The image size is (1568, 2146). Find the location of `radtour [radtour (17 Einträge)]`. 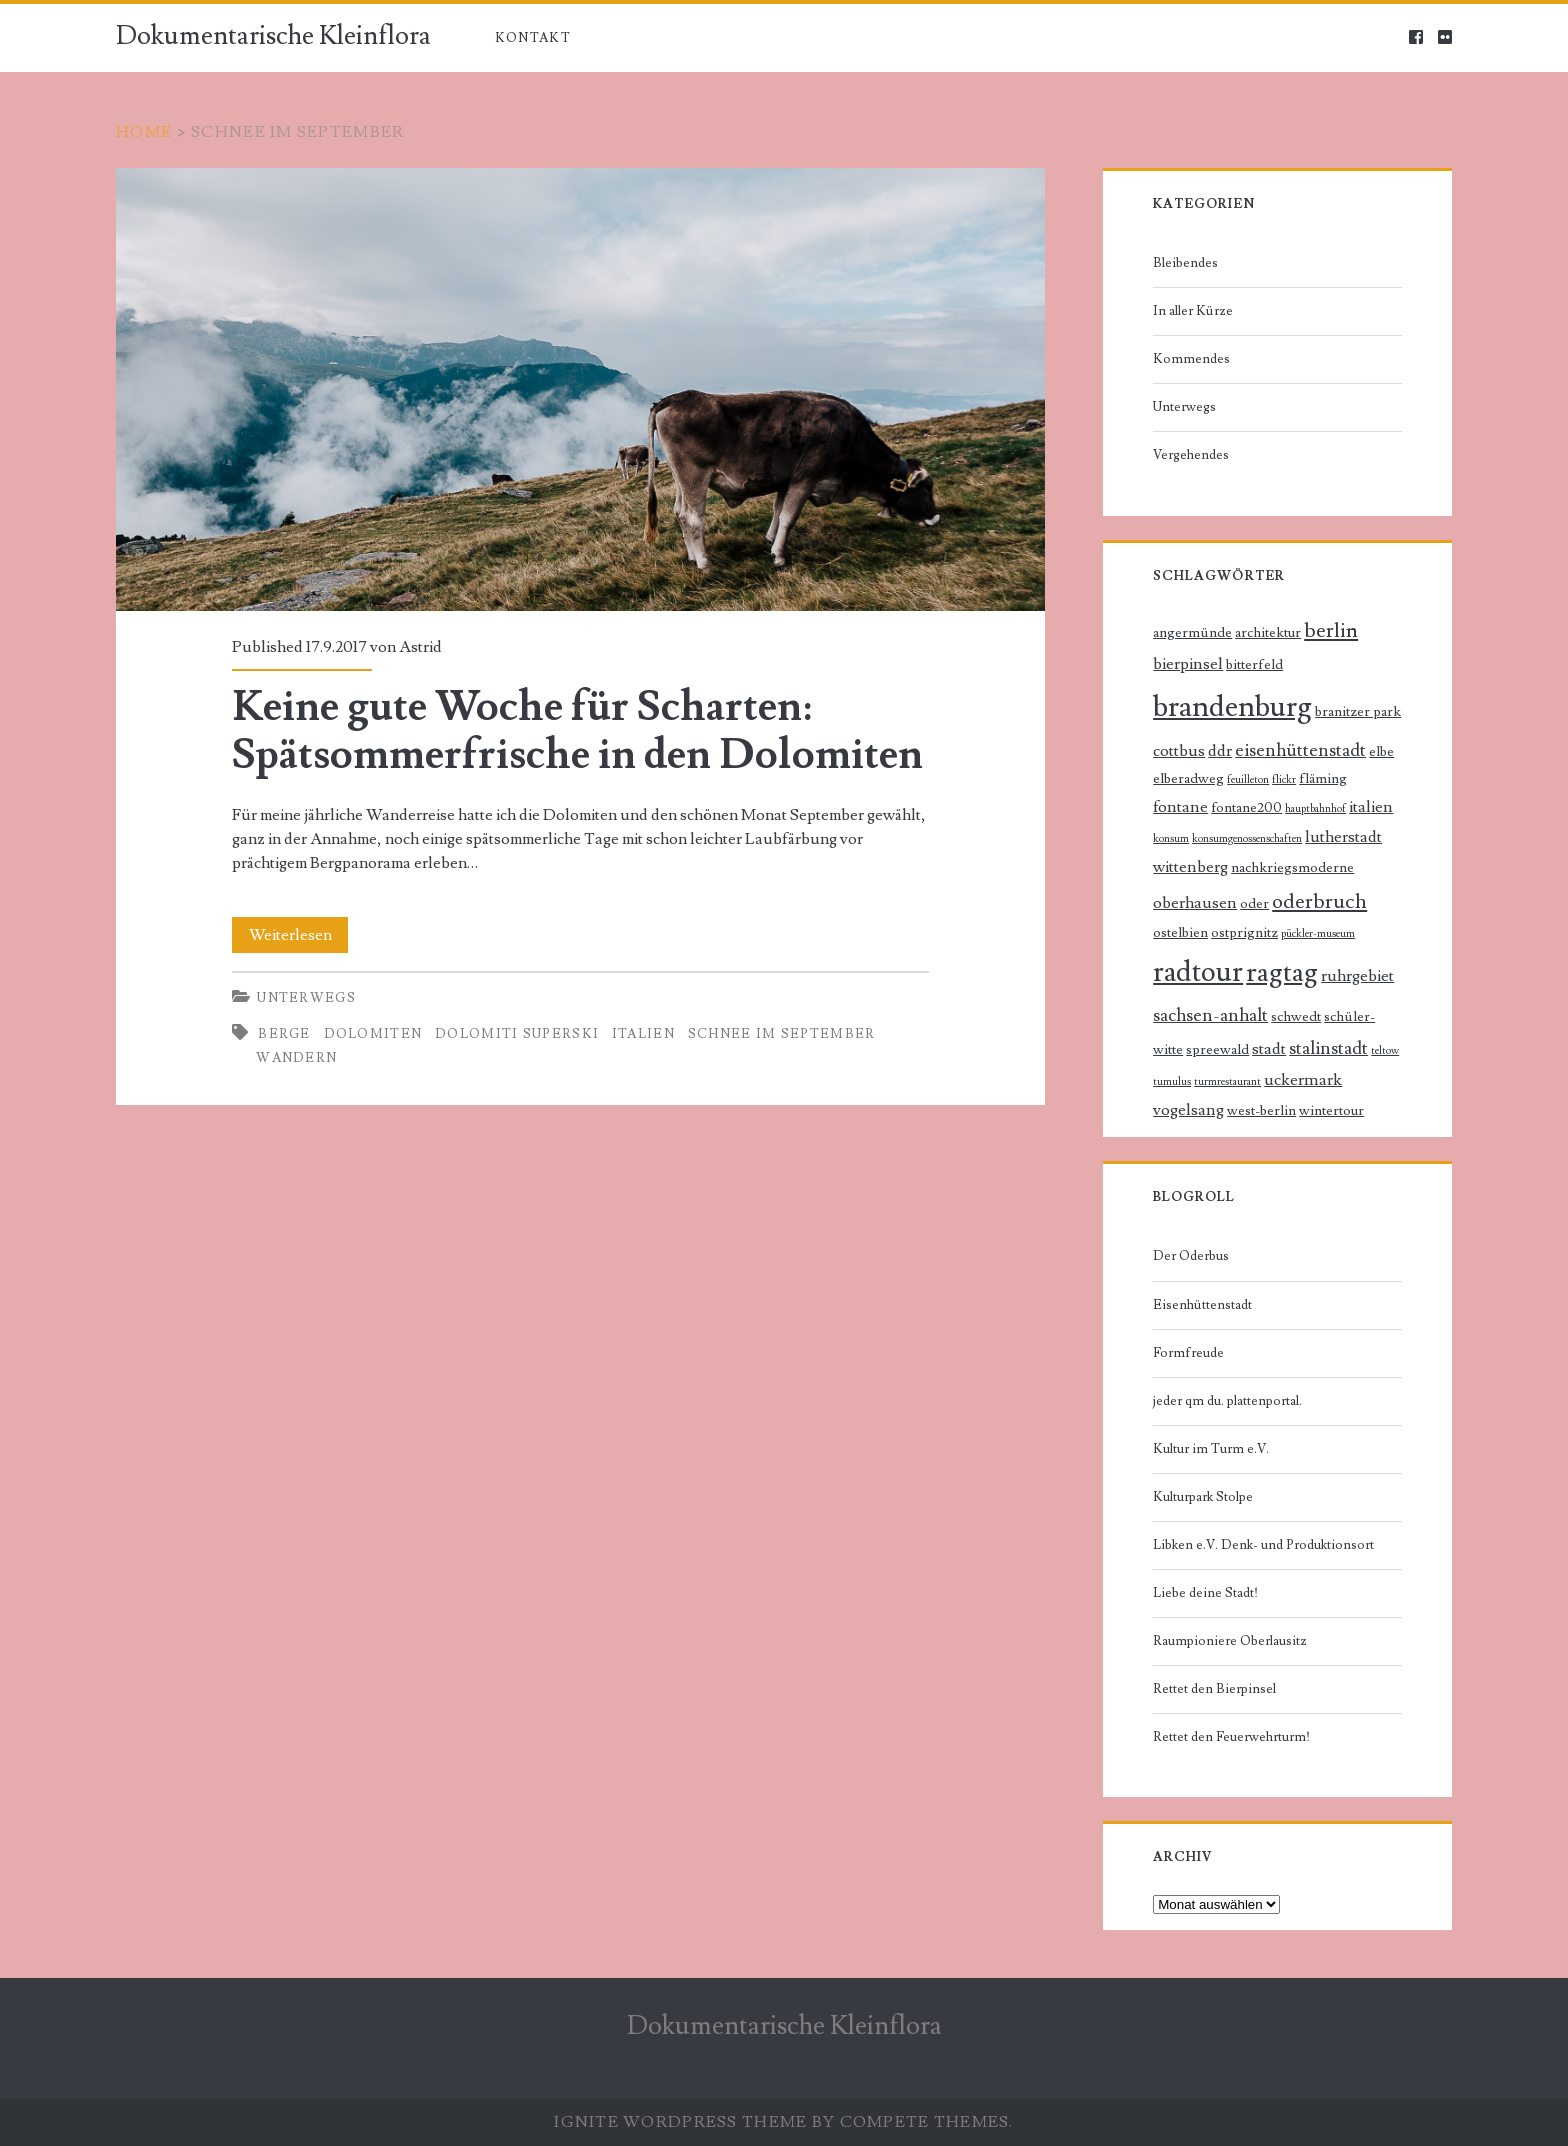

radtour [radtour (17 Einträge)] is located at coordinates (1198, 972).